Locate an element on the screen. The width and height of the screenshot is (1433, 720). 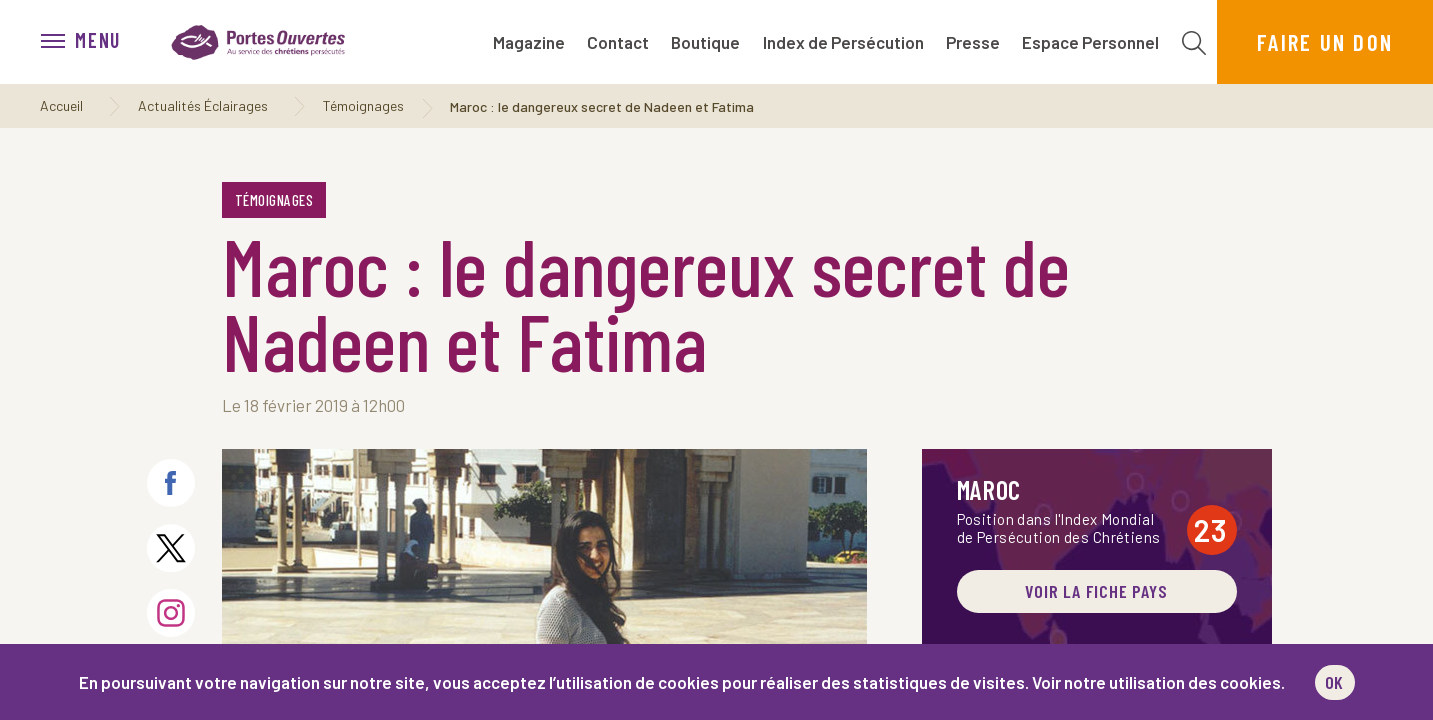
Témoignages is located at coordinates (363, 105).